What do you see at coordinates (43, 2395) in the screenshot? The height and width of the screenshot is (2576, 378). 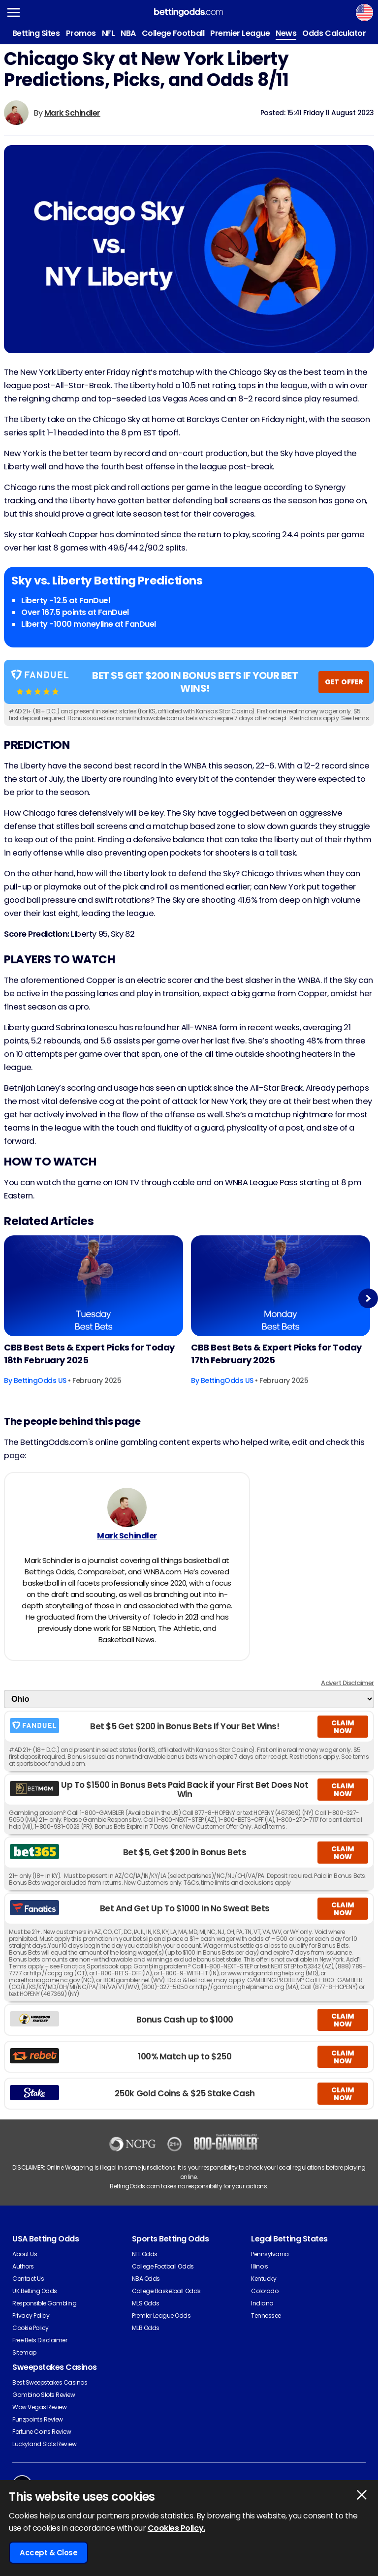 I see `Gambino Slots Review` at bounding box center [43, 2395].